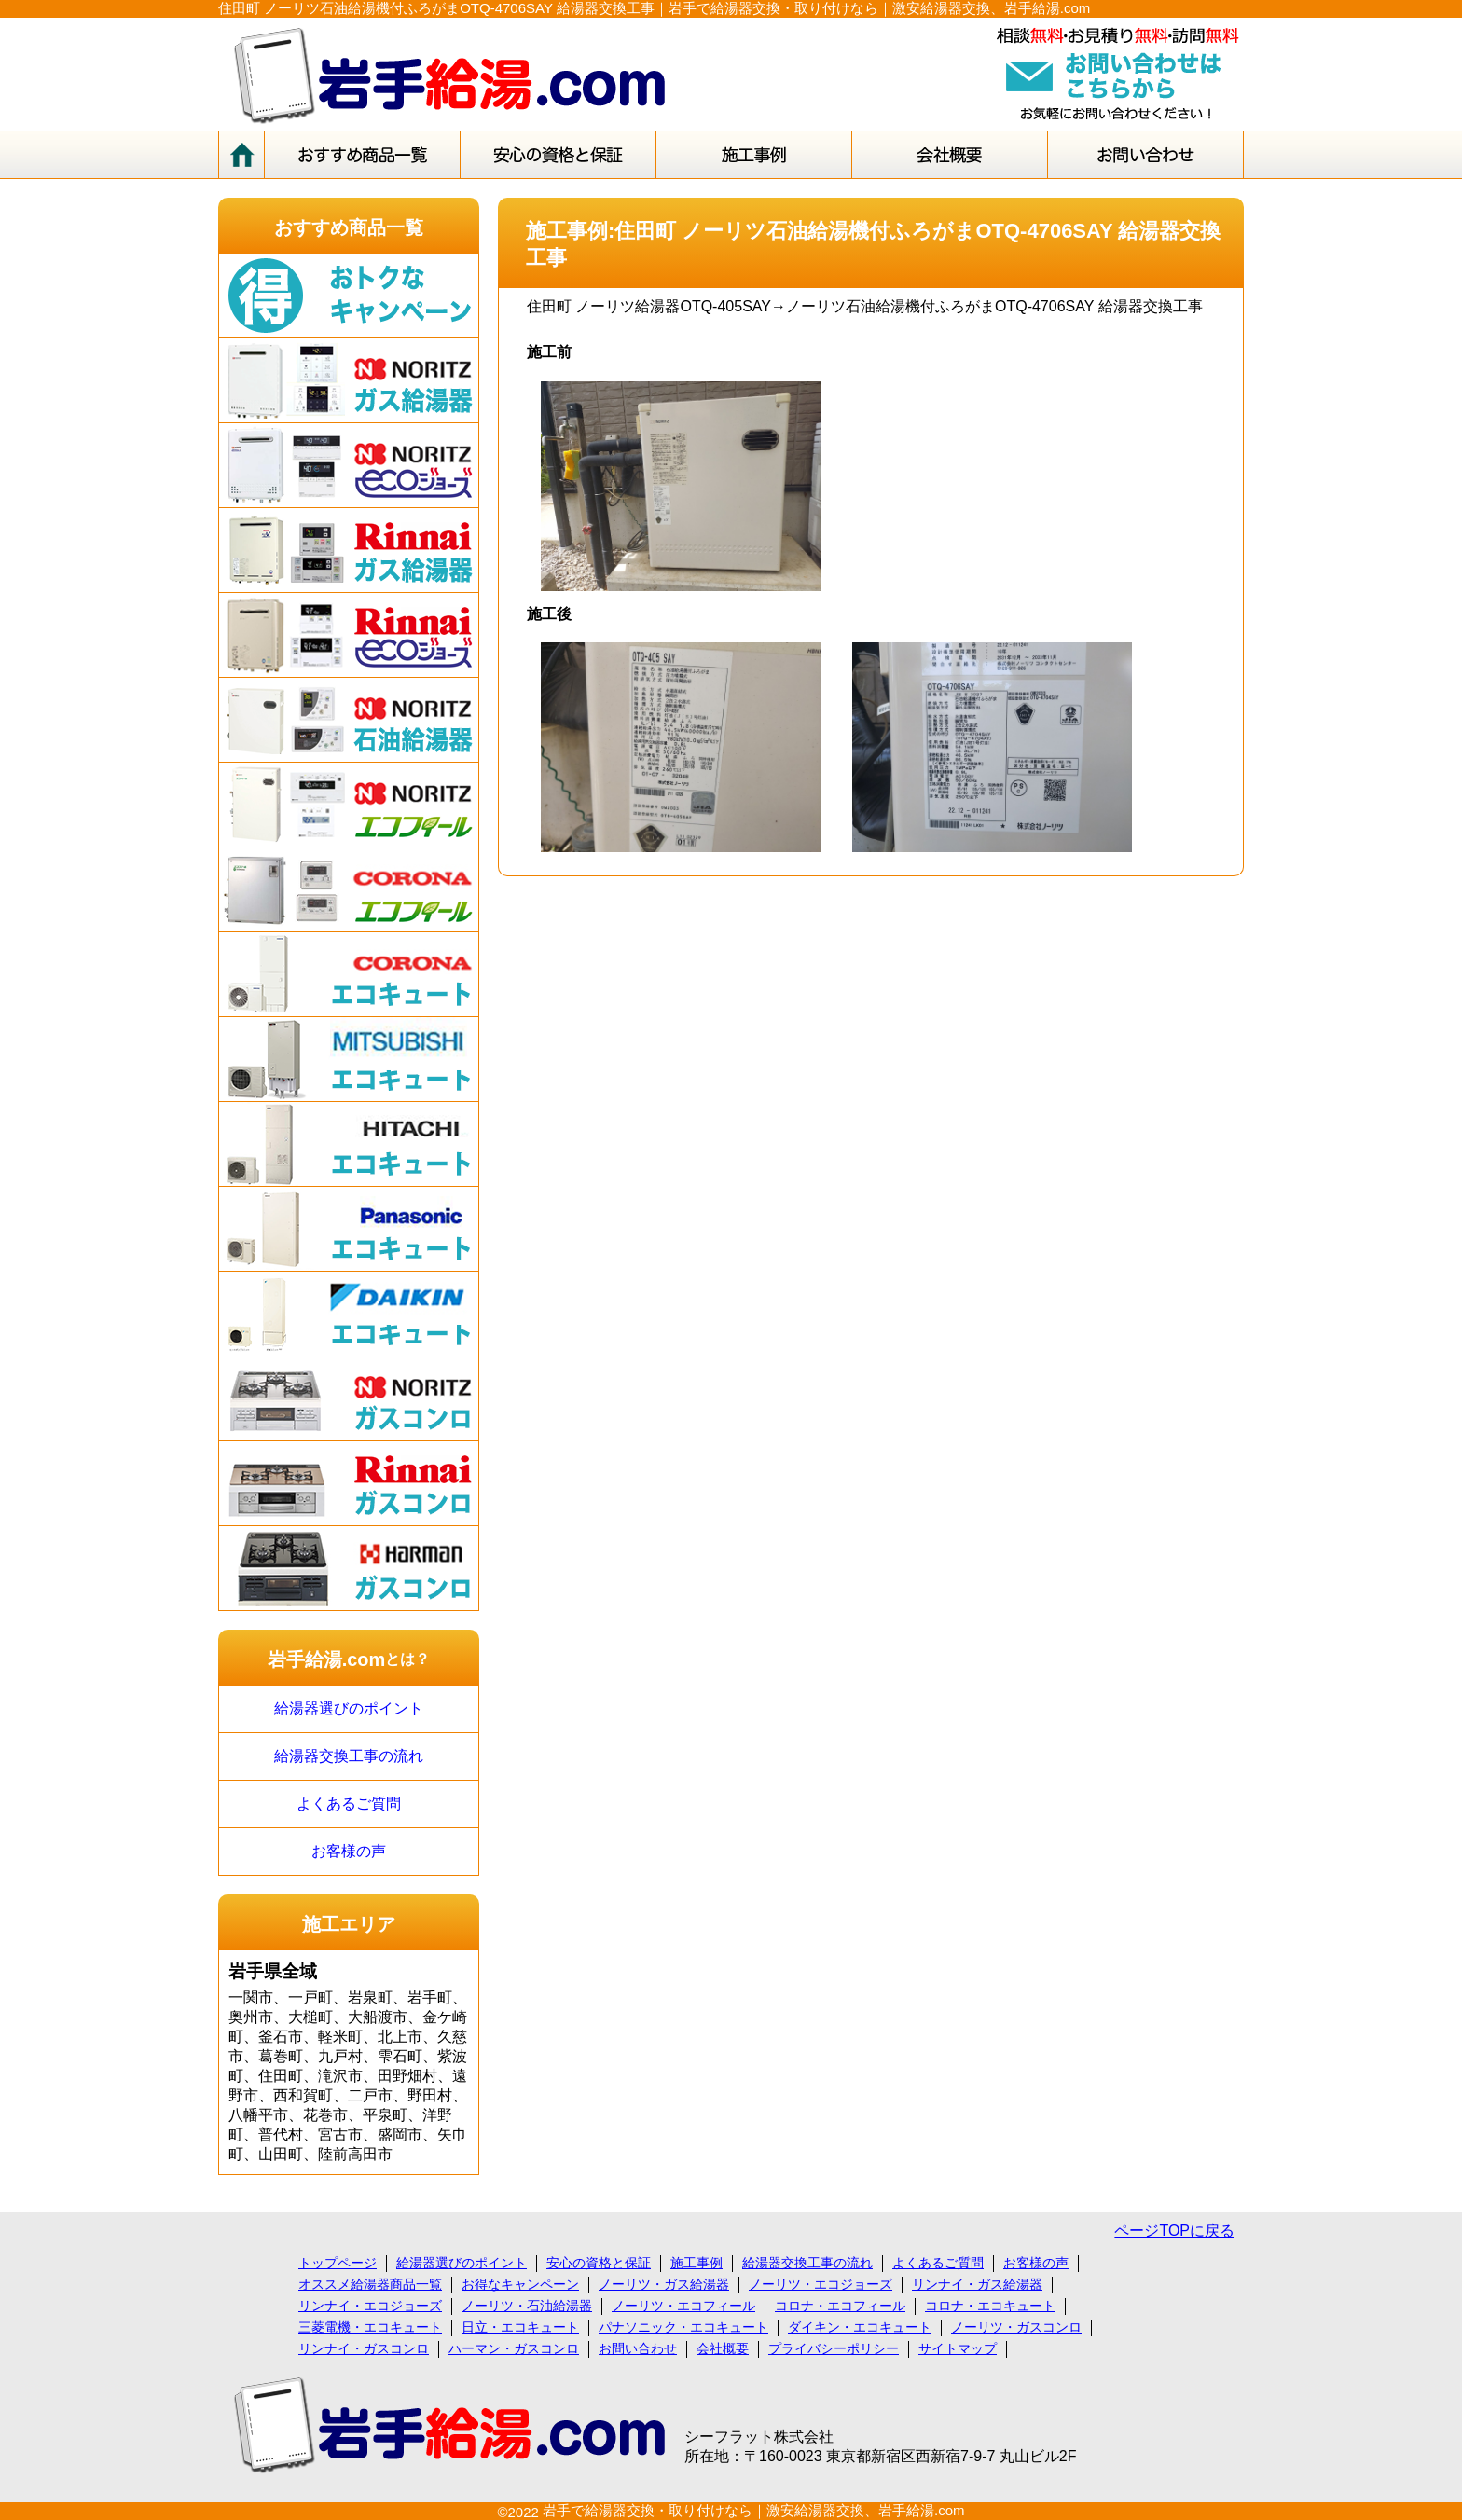 The height and width of the screenshot is (2520, 1462). I want to click on 給湯器交換工事の流れ, so click(348, 1756).